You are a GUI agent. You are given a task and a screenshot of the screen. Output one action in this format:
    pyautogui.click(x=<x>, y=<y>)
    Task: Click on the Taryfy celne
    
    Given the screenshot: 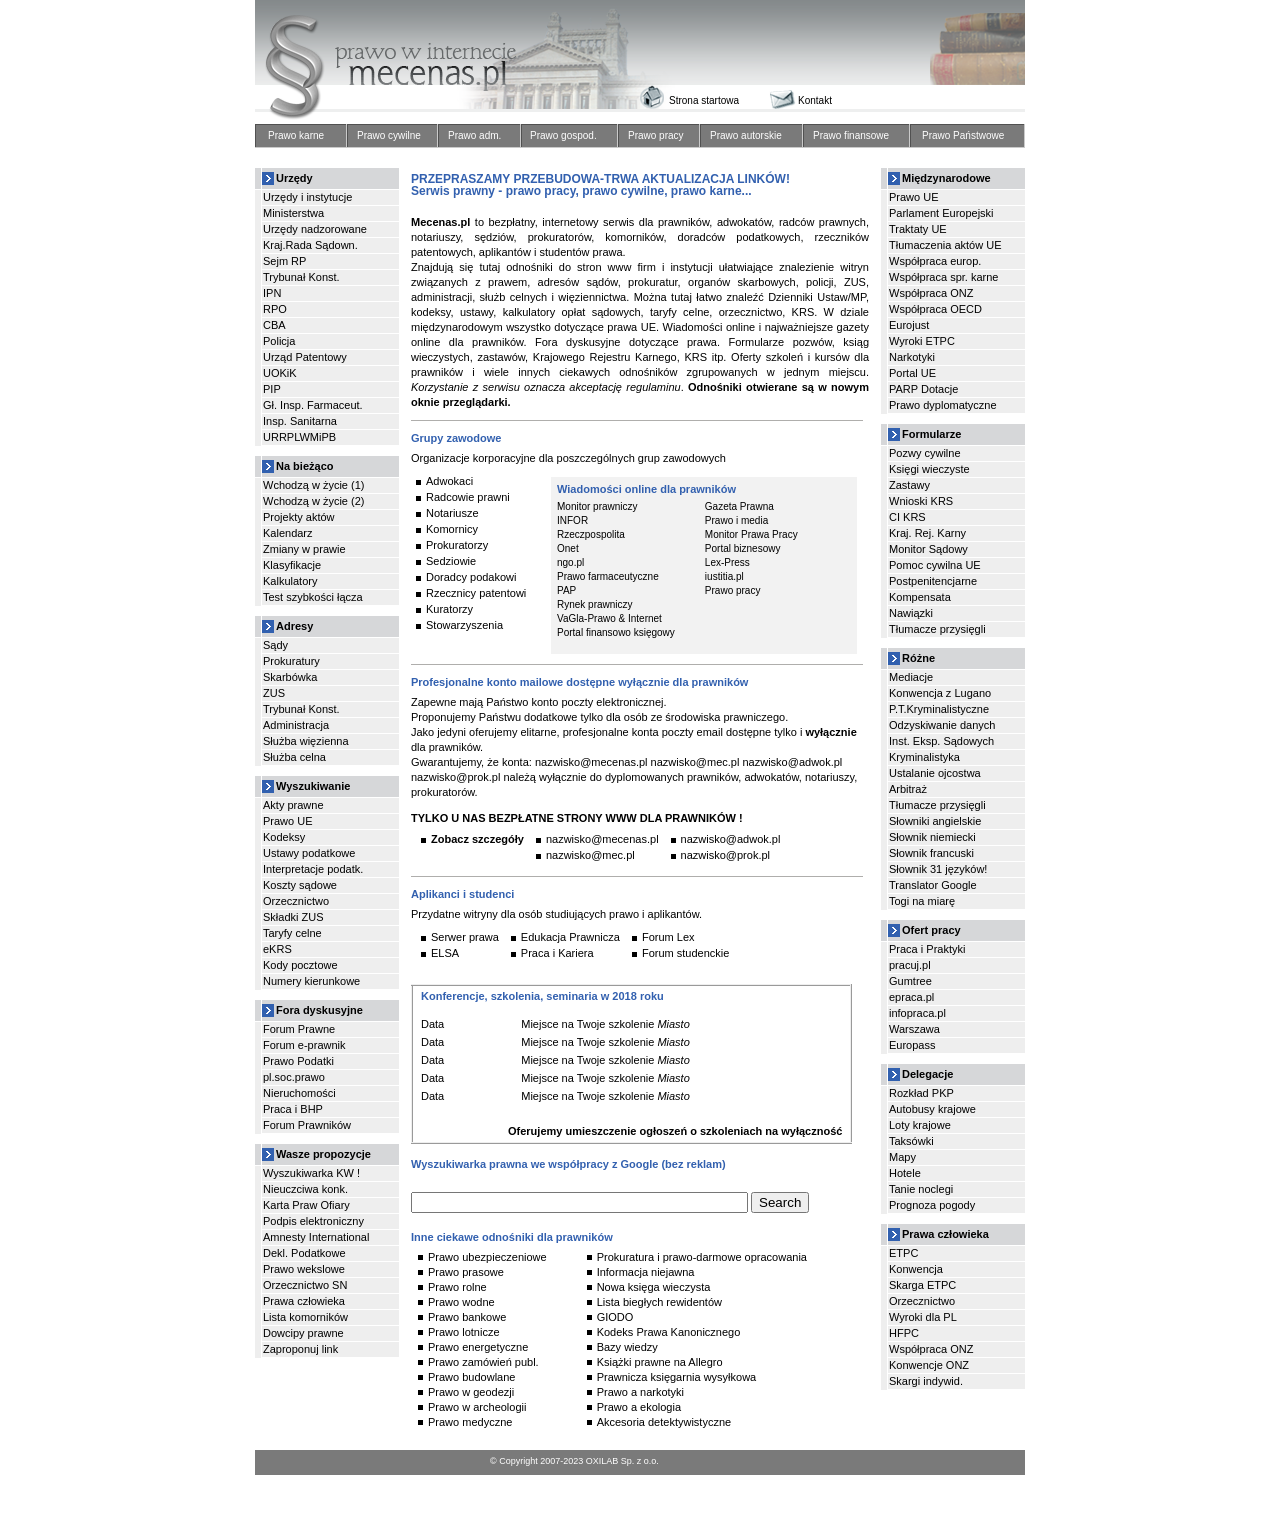 What is the action you would take?
    pyautogui.click(x=292, y=933)
    